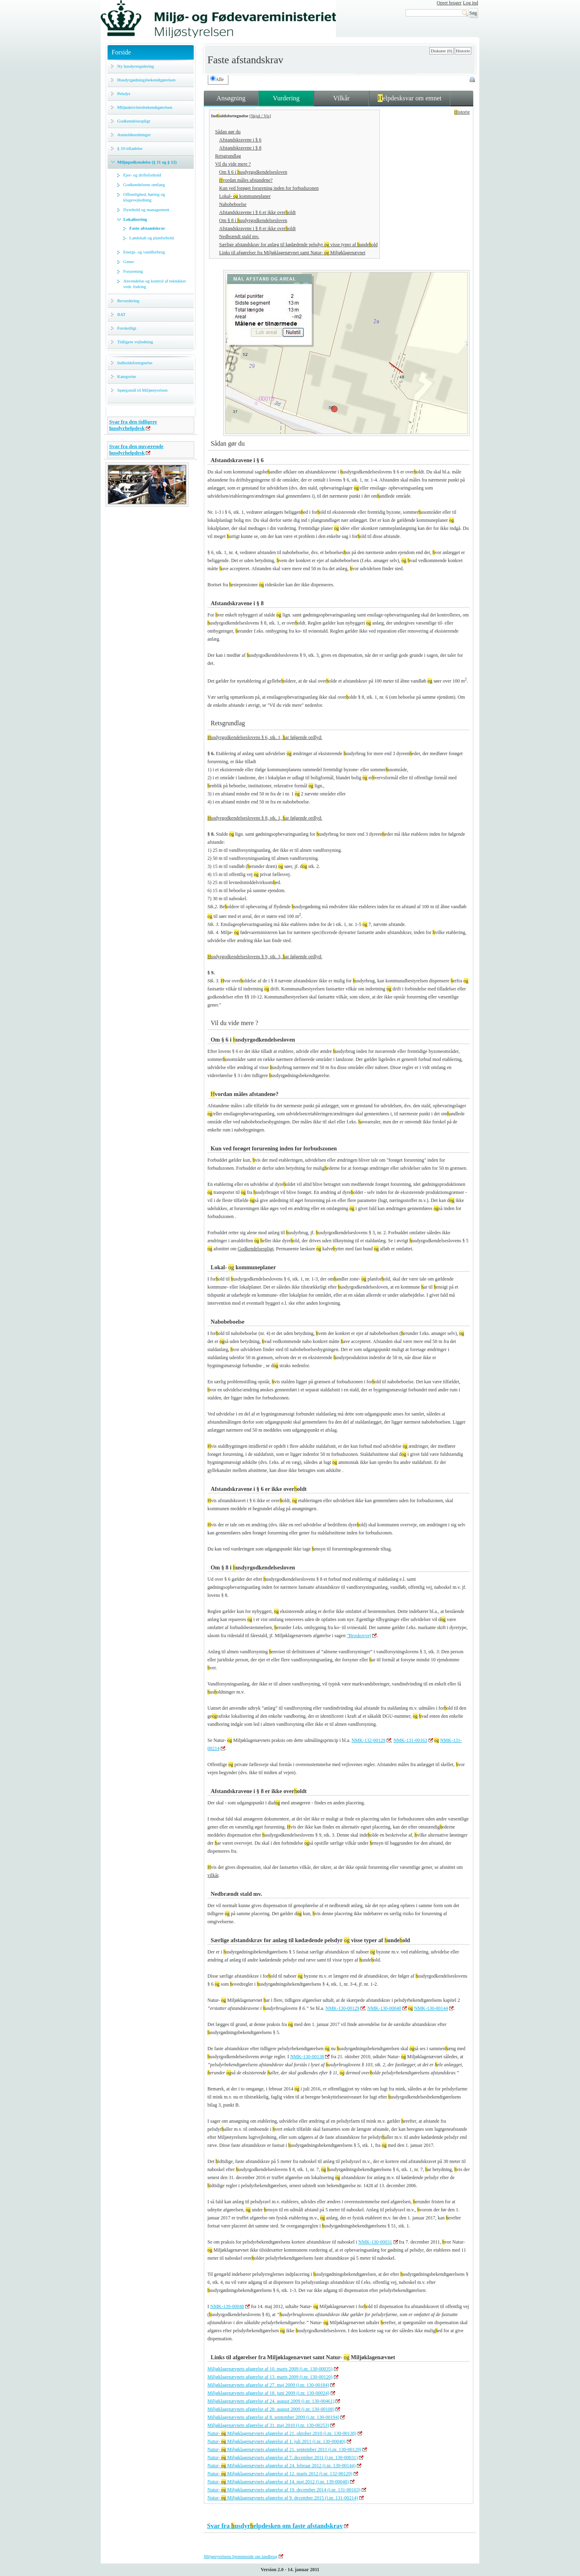  What do you see at coordinates (231, 98) in the screenshot?
I see `Ansøgning` at bounding box center [231, 98].